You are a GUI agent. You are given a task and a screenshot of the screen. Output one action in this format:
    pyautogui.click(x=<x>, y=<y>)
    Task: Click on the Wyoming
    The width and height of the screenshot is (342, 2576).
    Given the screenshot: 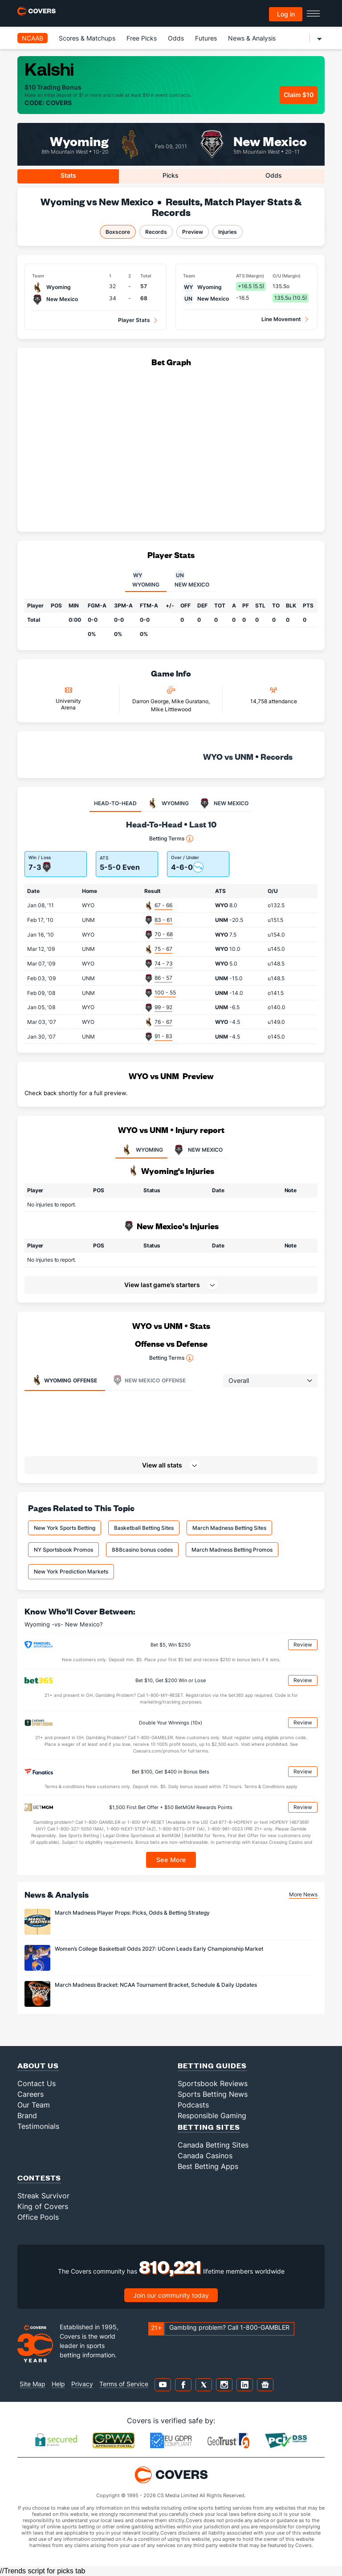 What is the action you would take?
    pyautogui.click(x=79, y=140)
    